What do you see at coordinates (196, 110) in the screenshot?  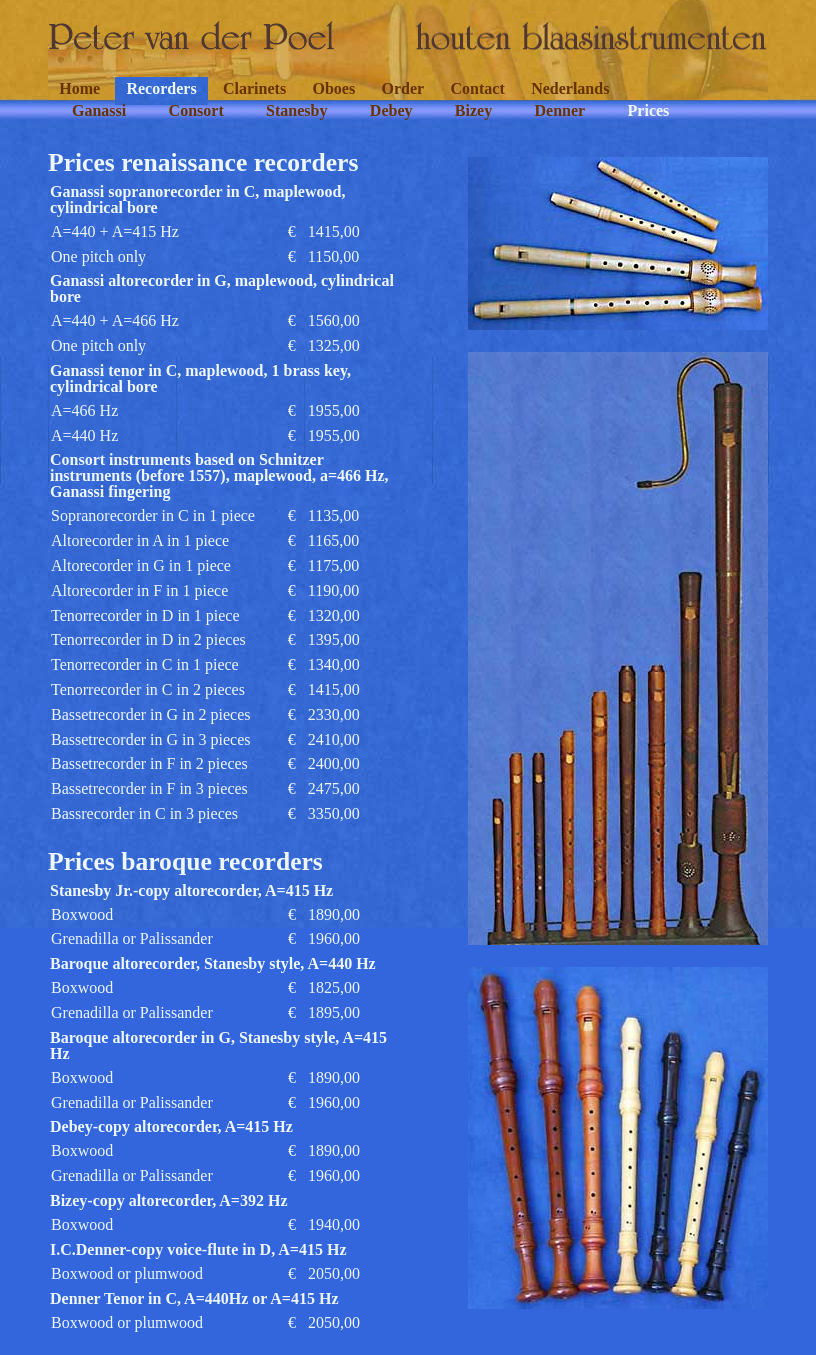 I see `Consort` at bounding box center [196, 110].